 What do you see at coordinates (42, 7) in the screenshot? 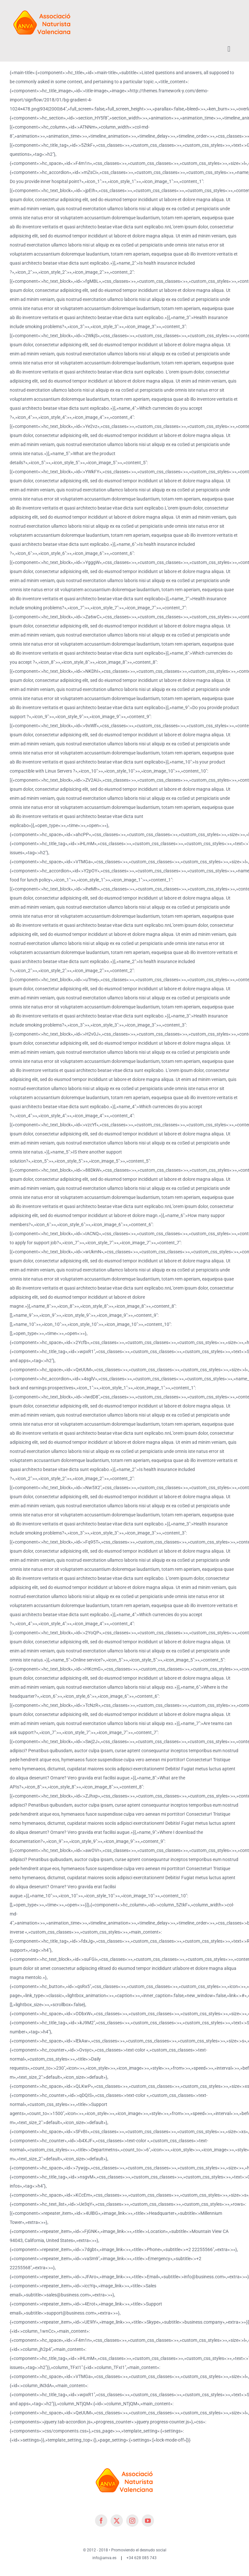
I see `[cropped-cropped-Logo-ANVA-TR 200x]` at bounding box center [42, 7].